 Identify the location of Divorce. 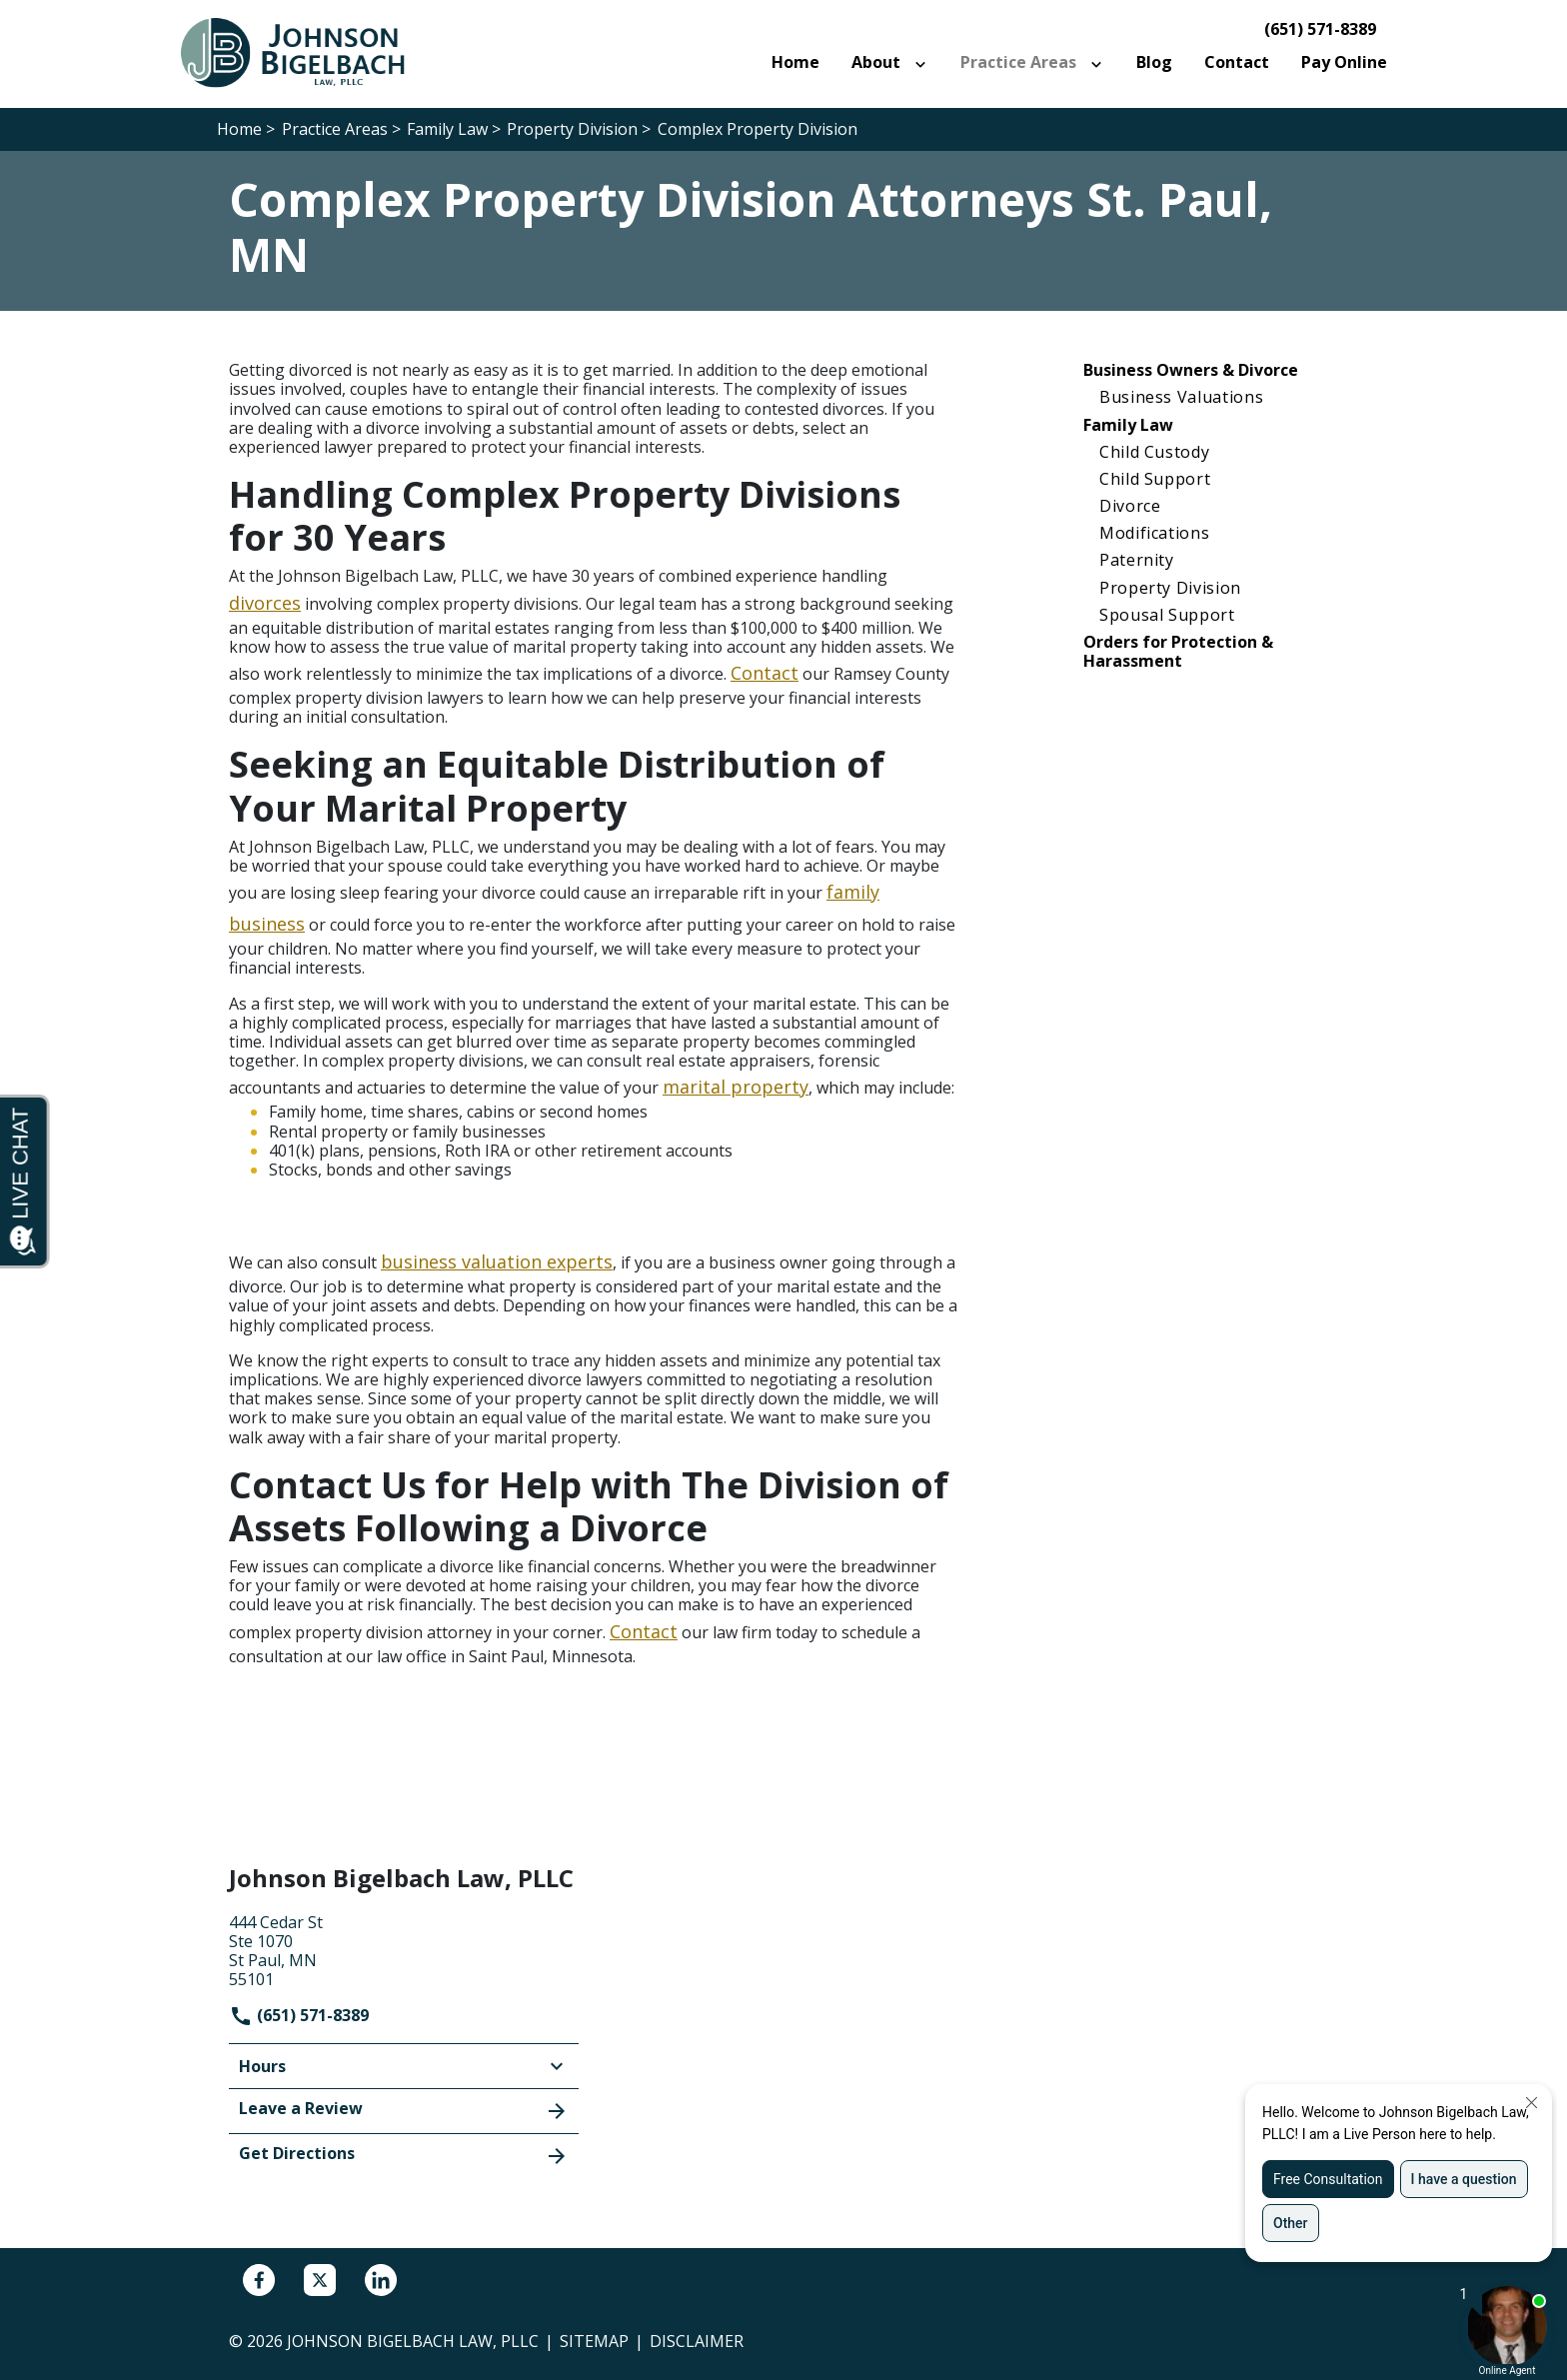
(1129, 506).